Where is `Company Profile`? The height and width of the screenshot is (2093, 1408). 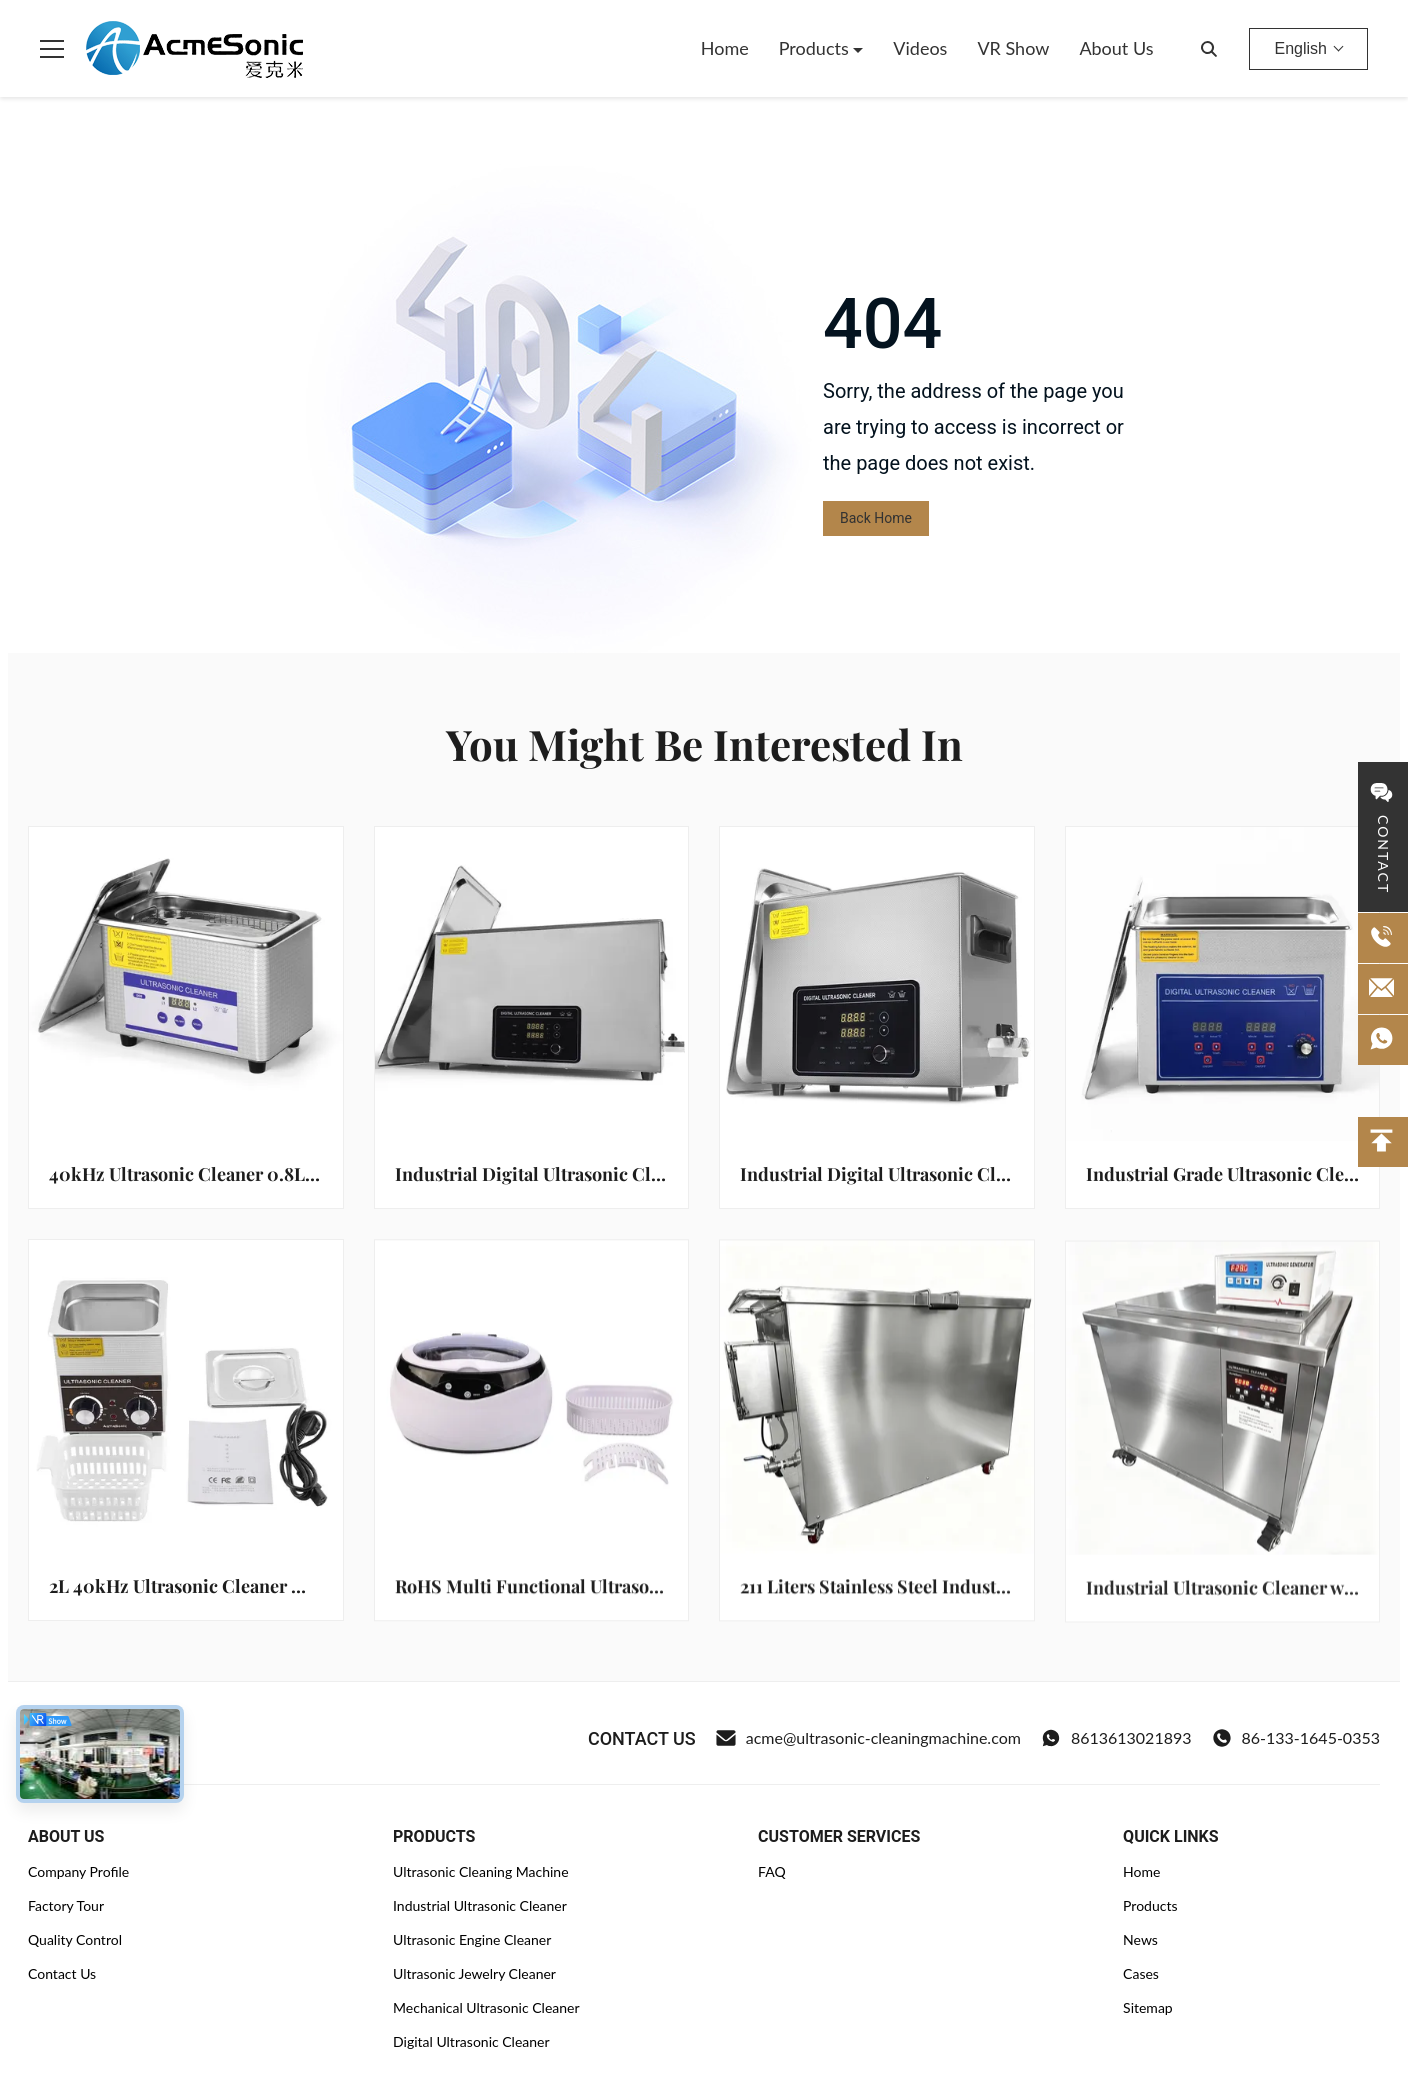 Company Profile is located at coordinates (78, 1871).